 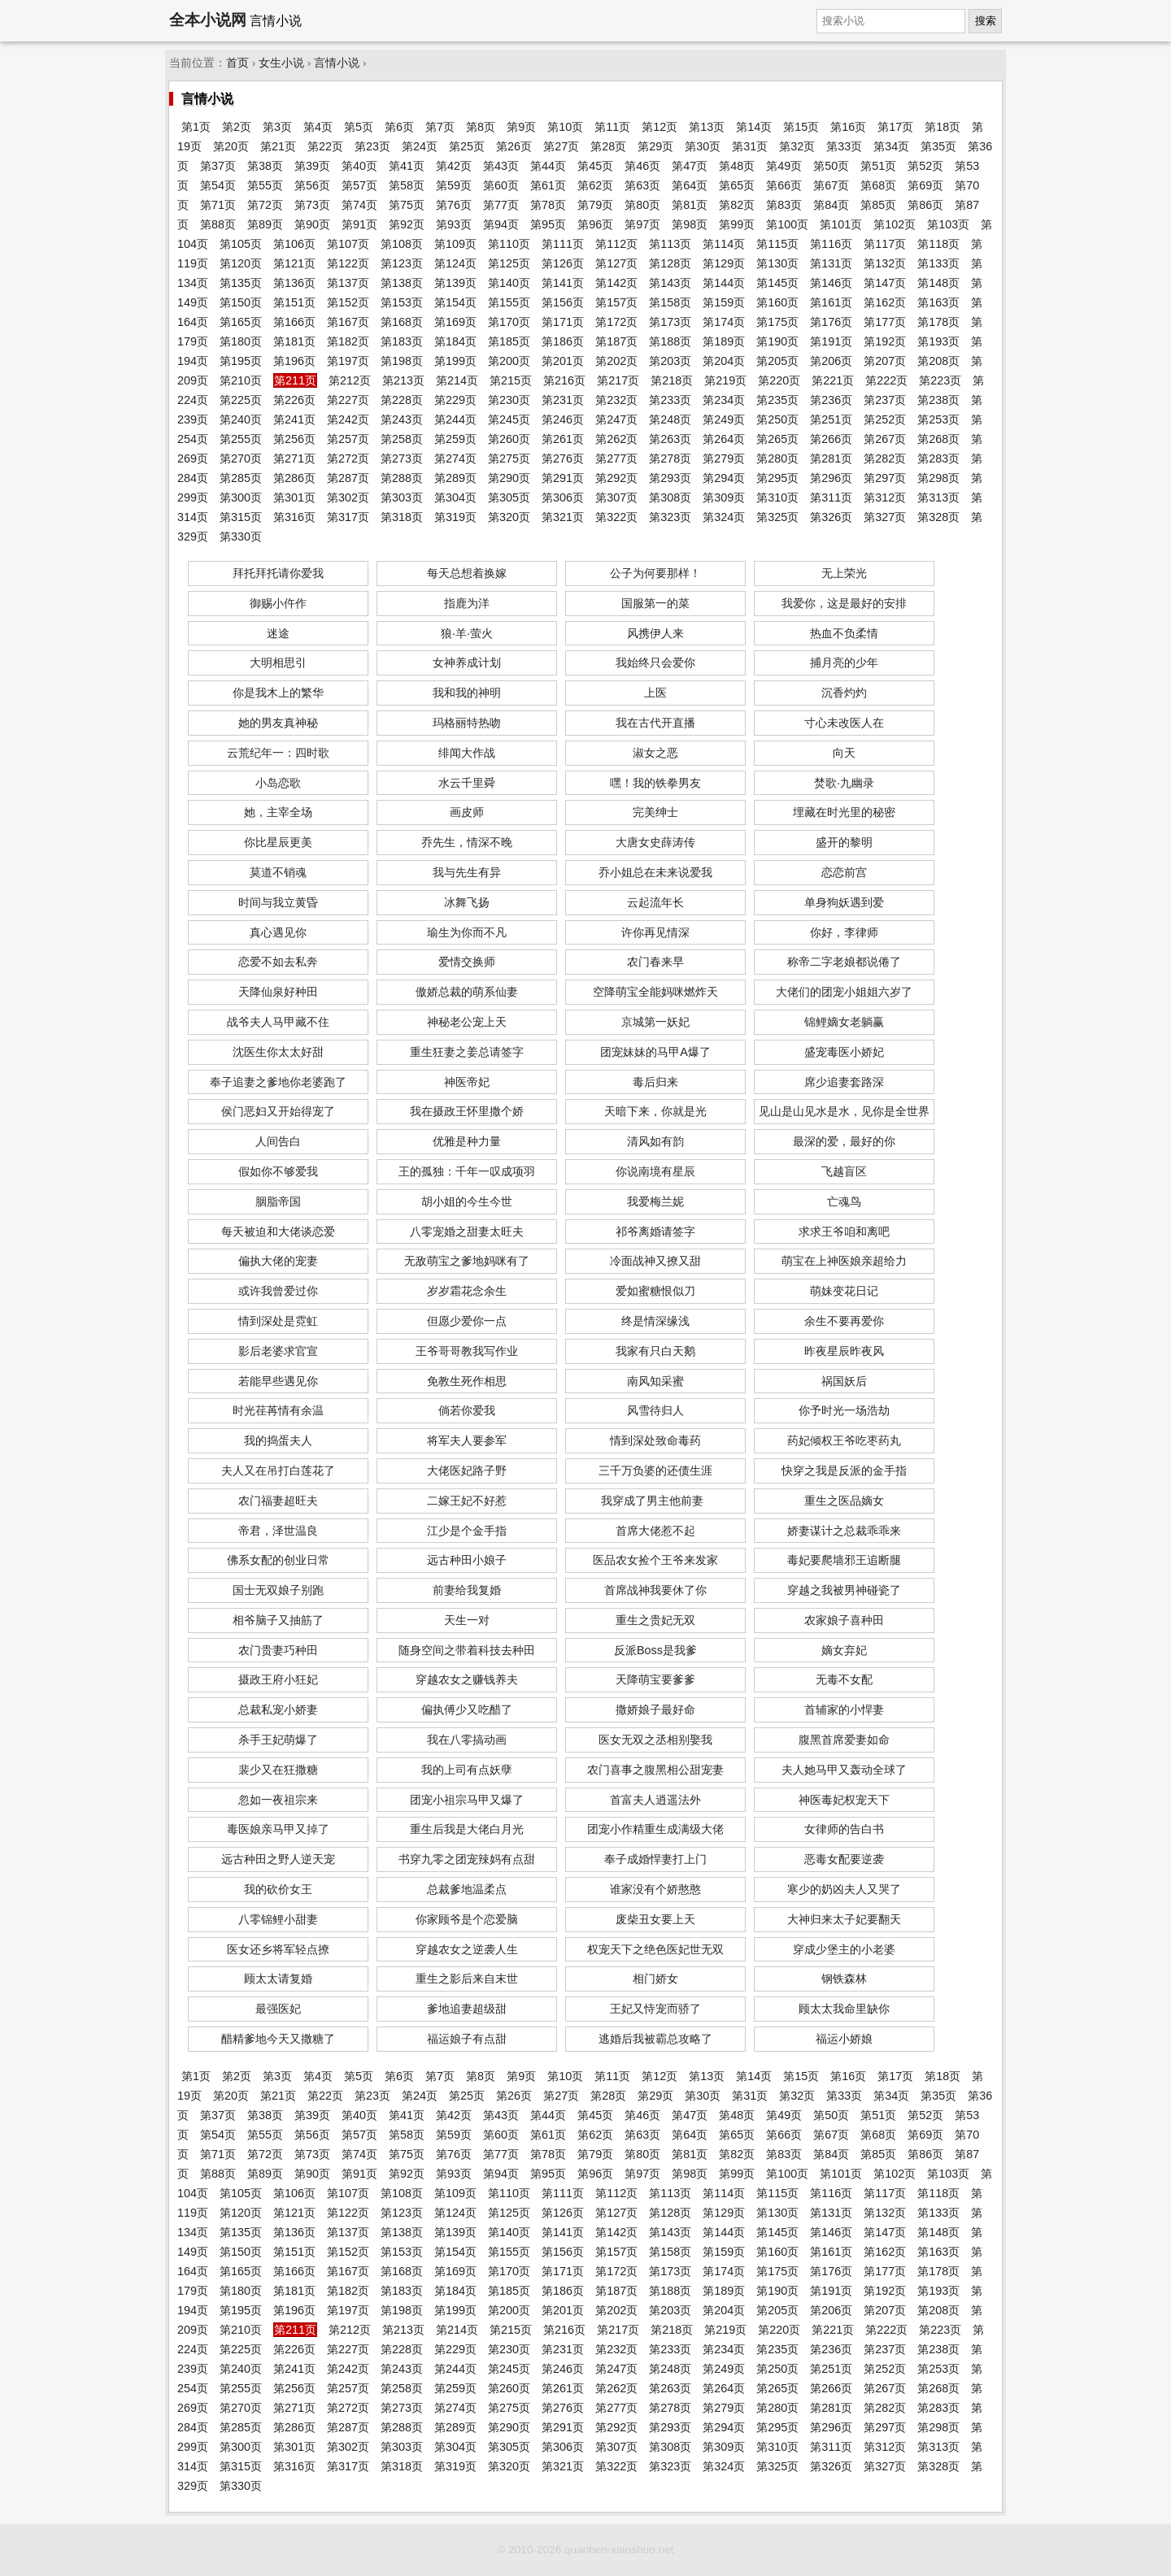 What do you see at coordinates (595, 204) in the screenshot?
I see `第79页` at bounding box center [595, 204].